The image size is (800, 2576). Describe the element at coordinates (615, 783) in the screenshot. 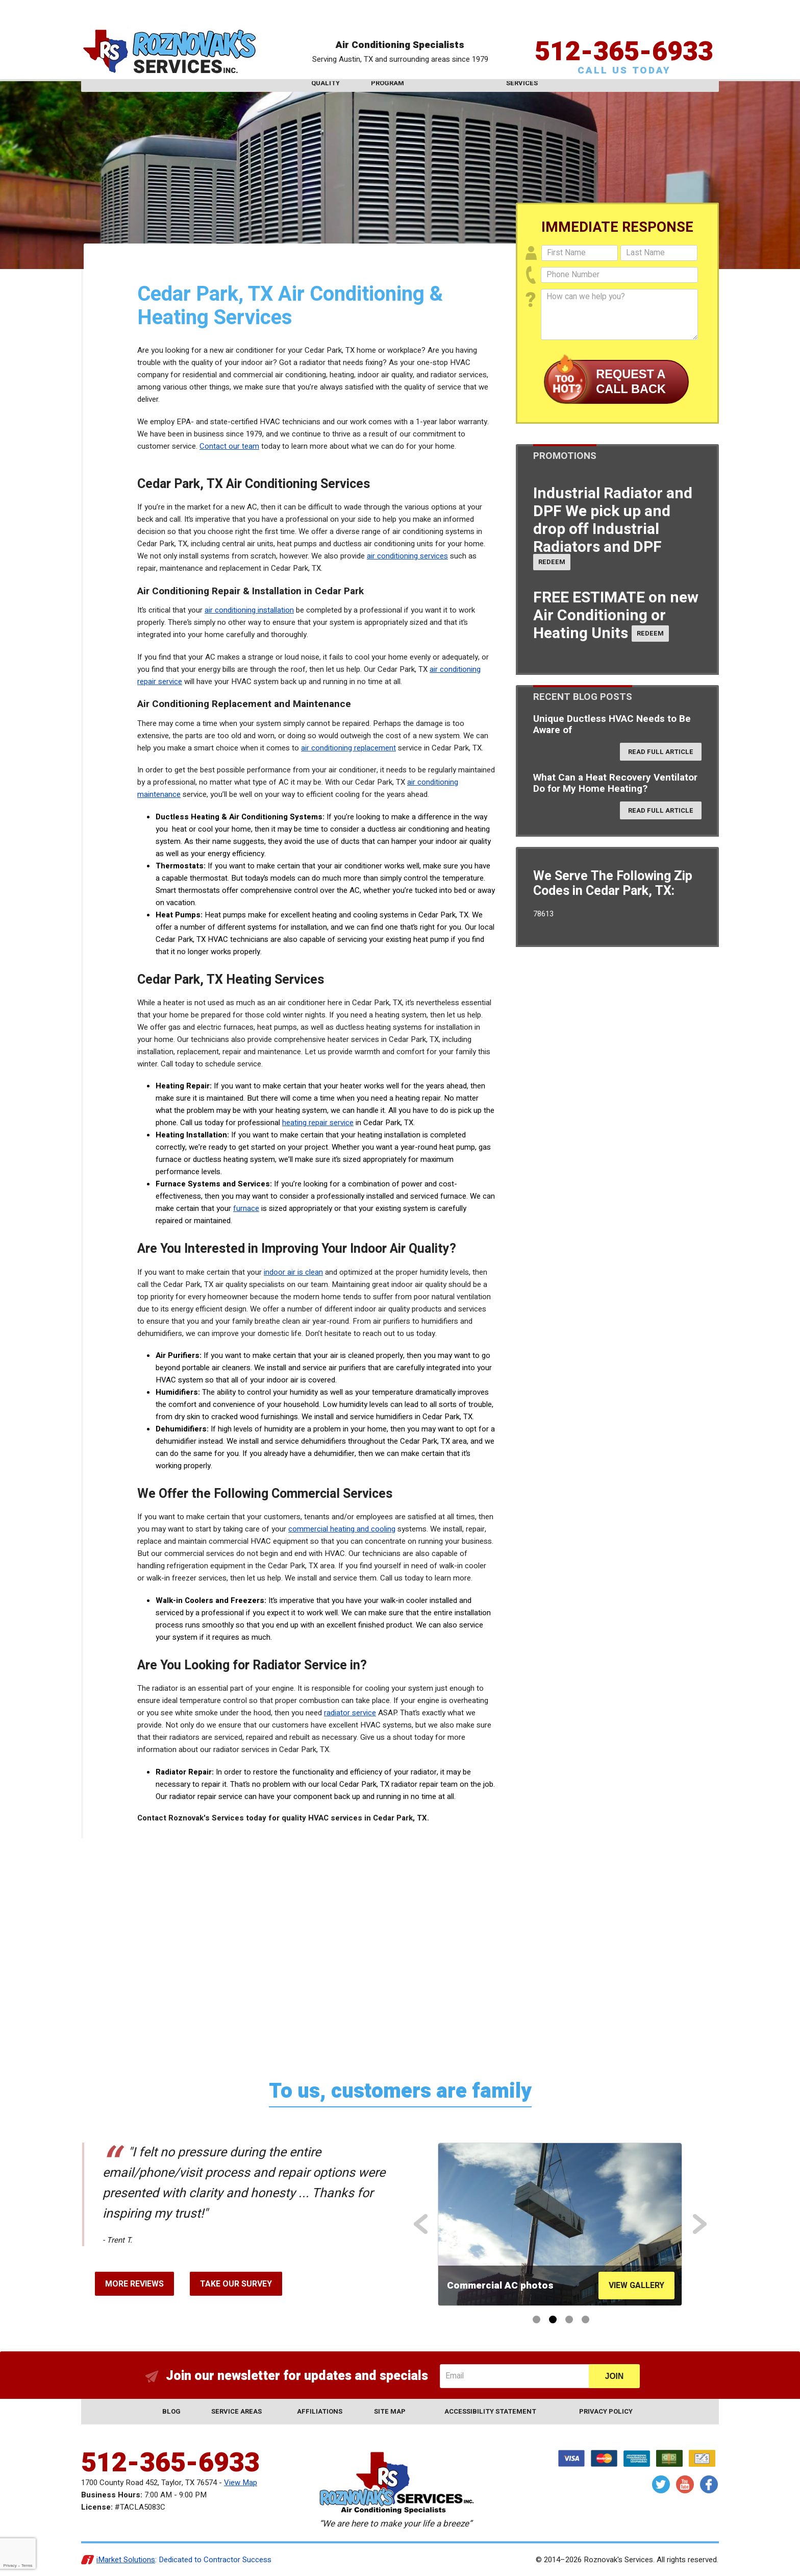

I see `What Can a Heat Recovery Ventilator Do for My Home Heating?` at that location.